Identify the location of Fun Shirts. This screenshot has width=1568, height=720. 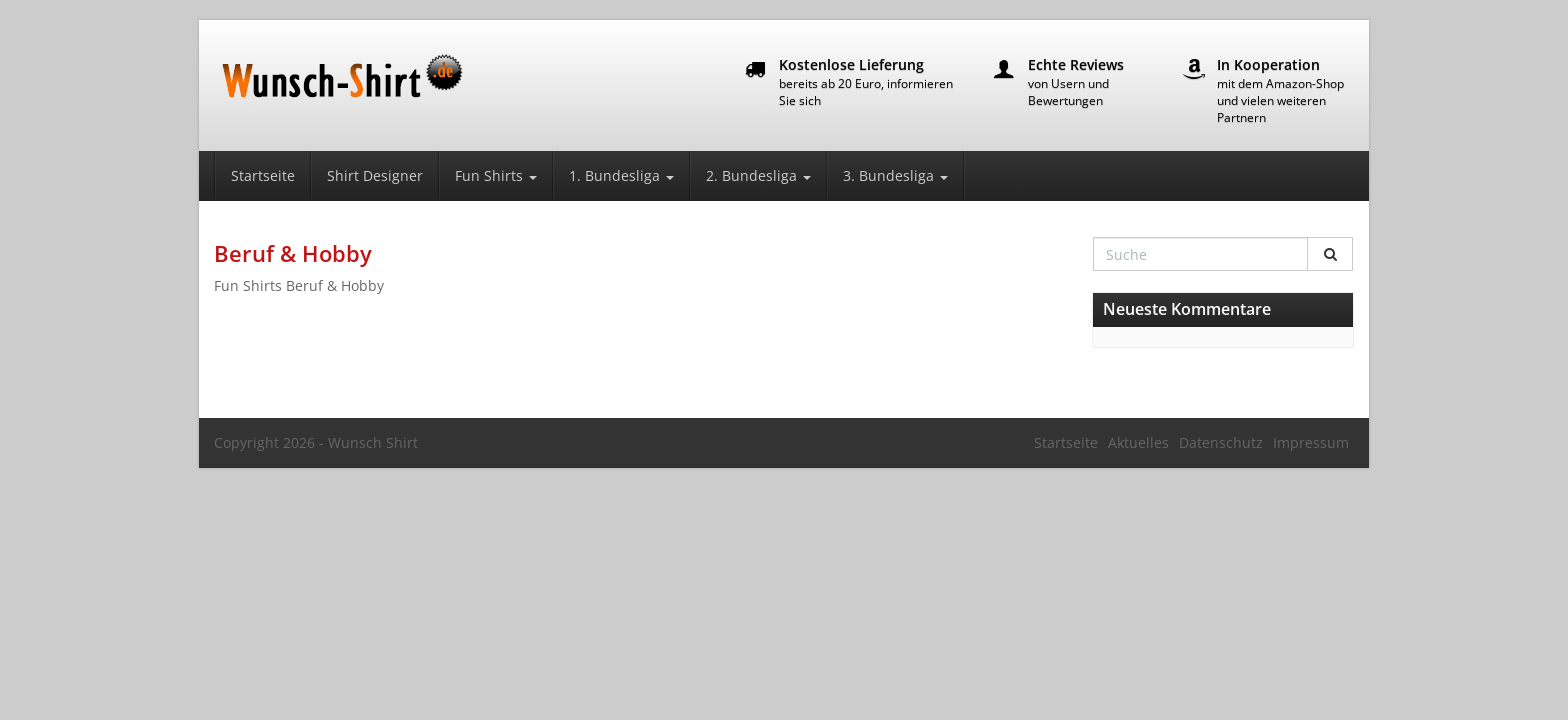
(496, 175).